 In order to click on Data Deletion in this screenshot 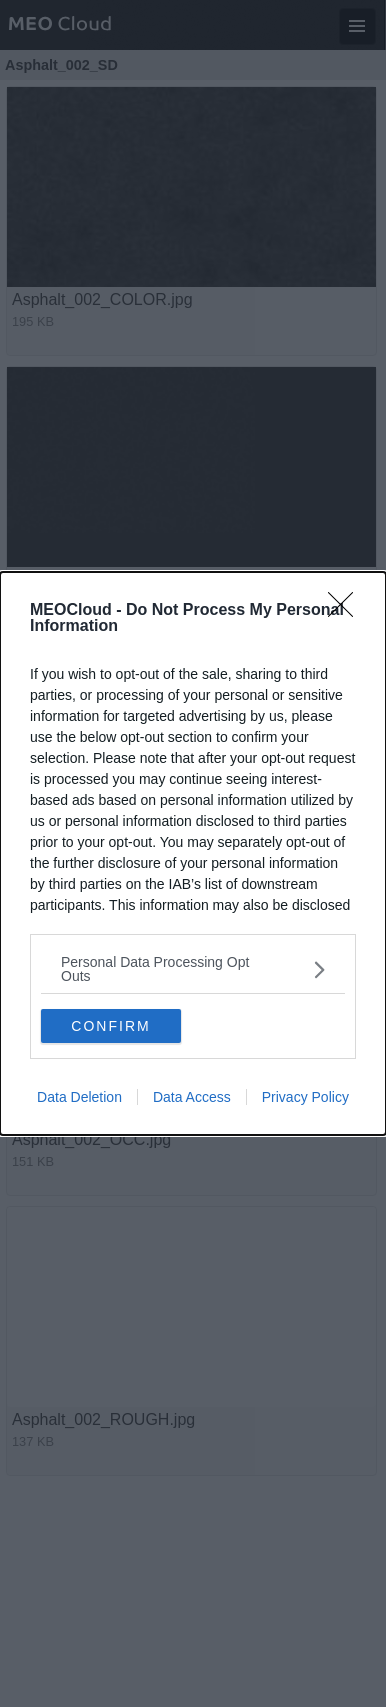, I will do `click(79, 1097)`.